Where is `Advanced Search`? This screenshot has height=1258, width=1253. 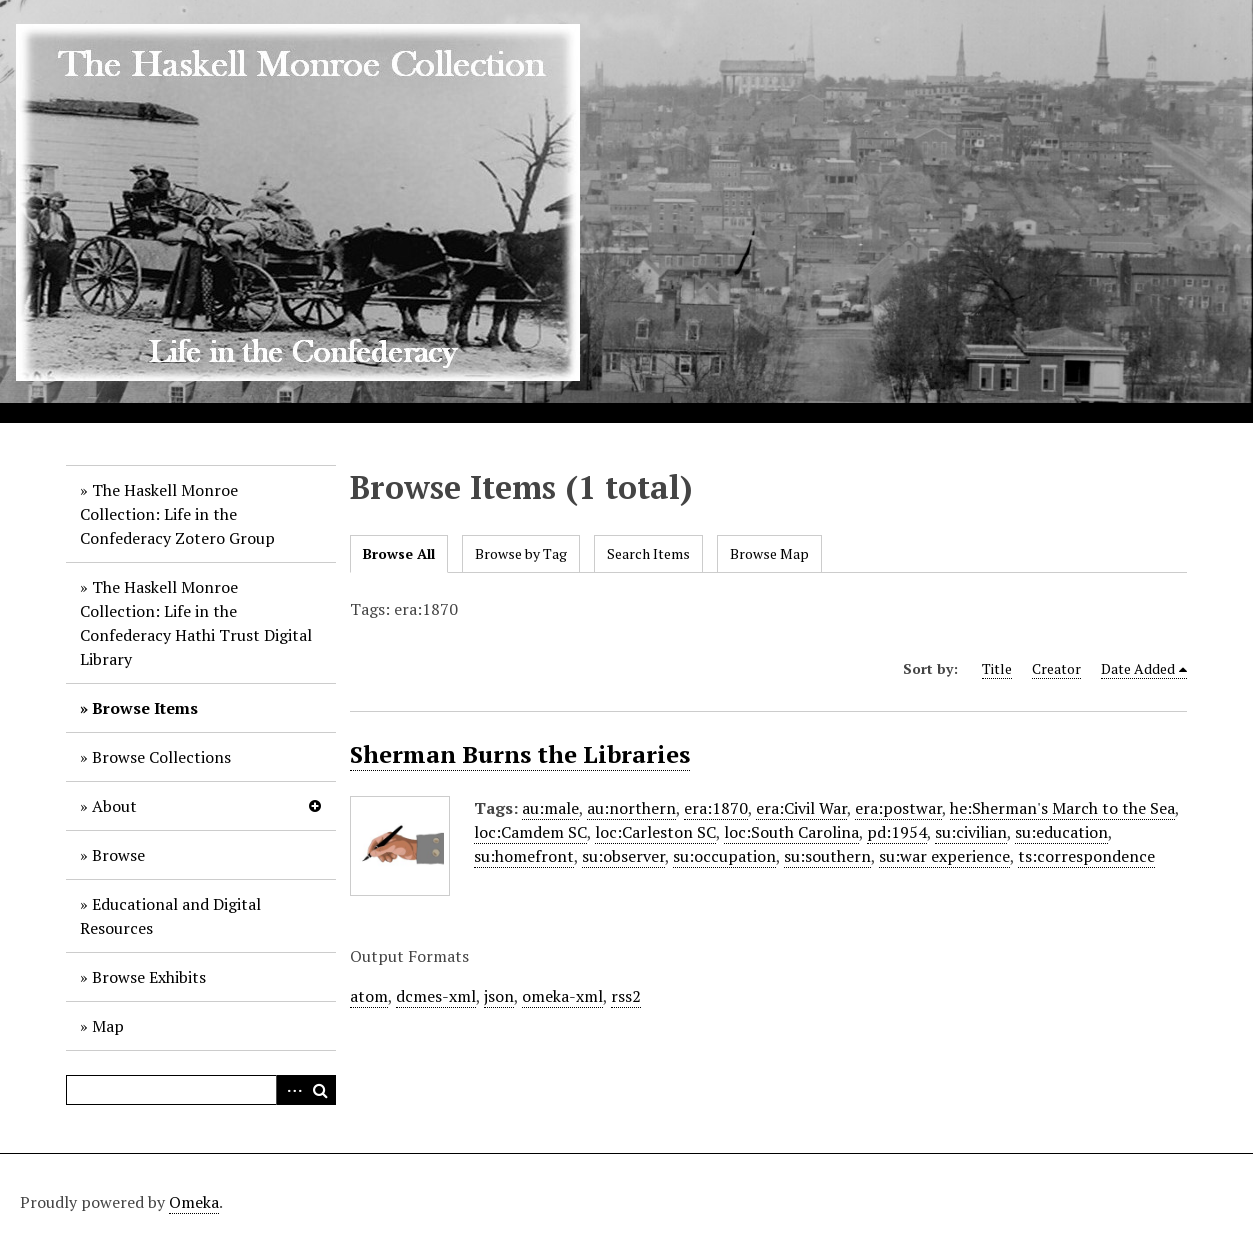 Advanced Search is located at coordinates (291, 1090).